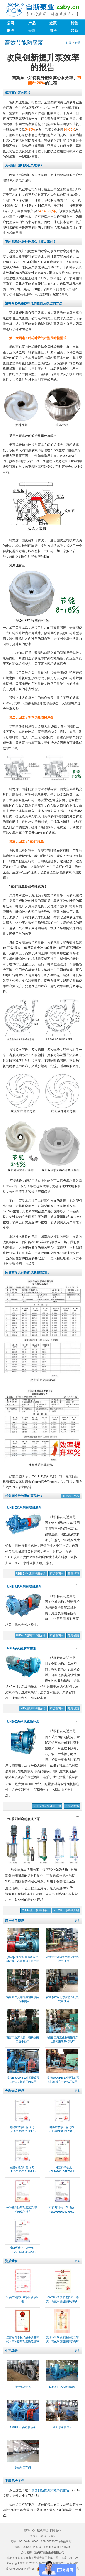  What do you see at coordinates (10, 31) in the screenshot?
I see `服务` at bounding box center [10, 31].